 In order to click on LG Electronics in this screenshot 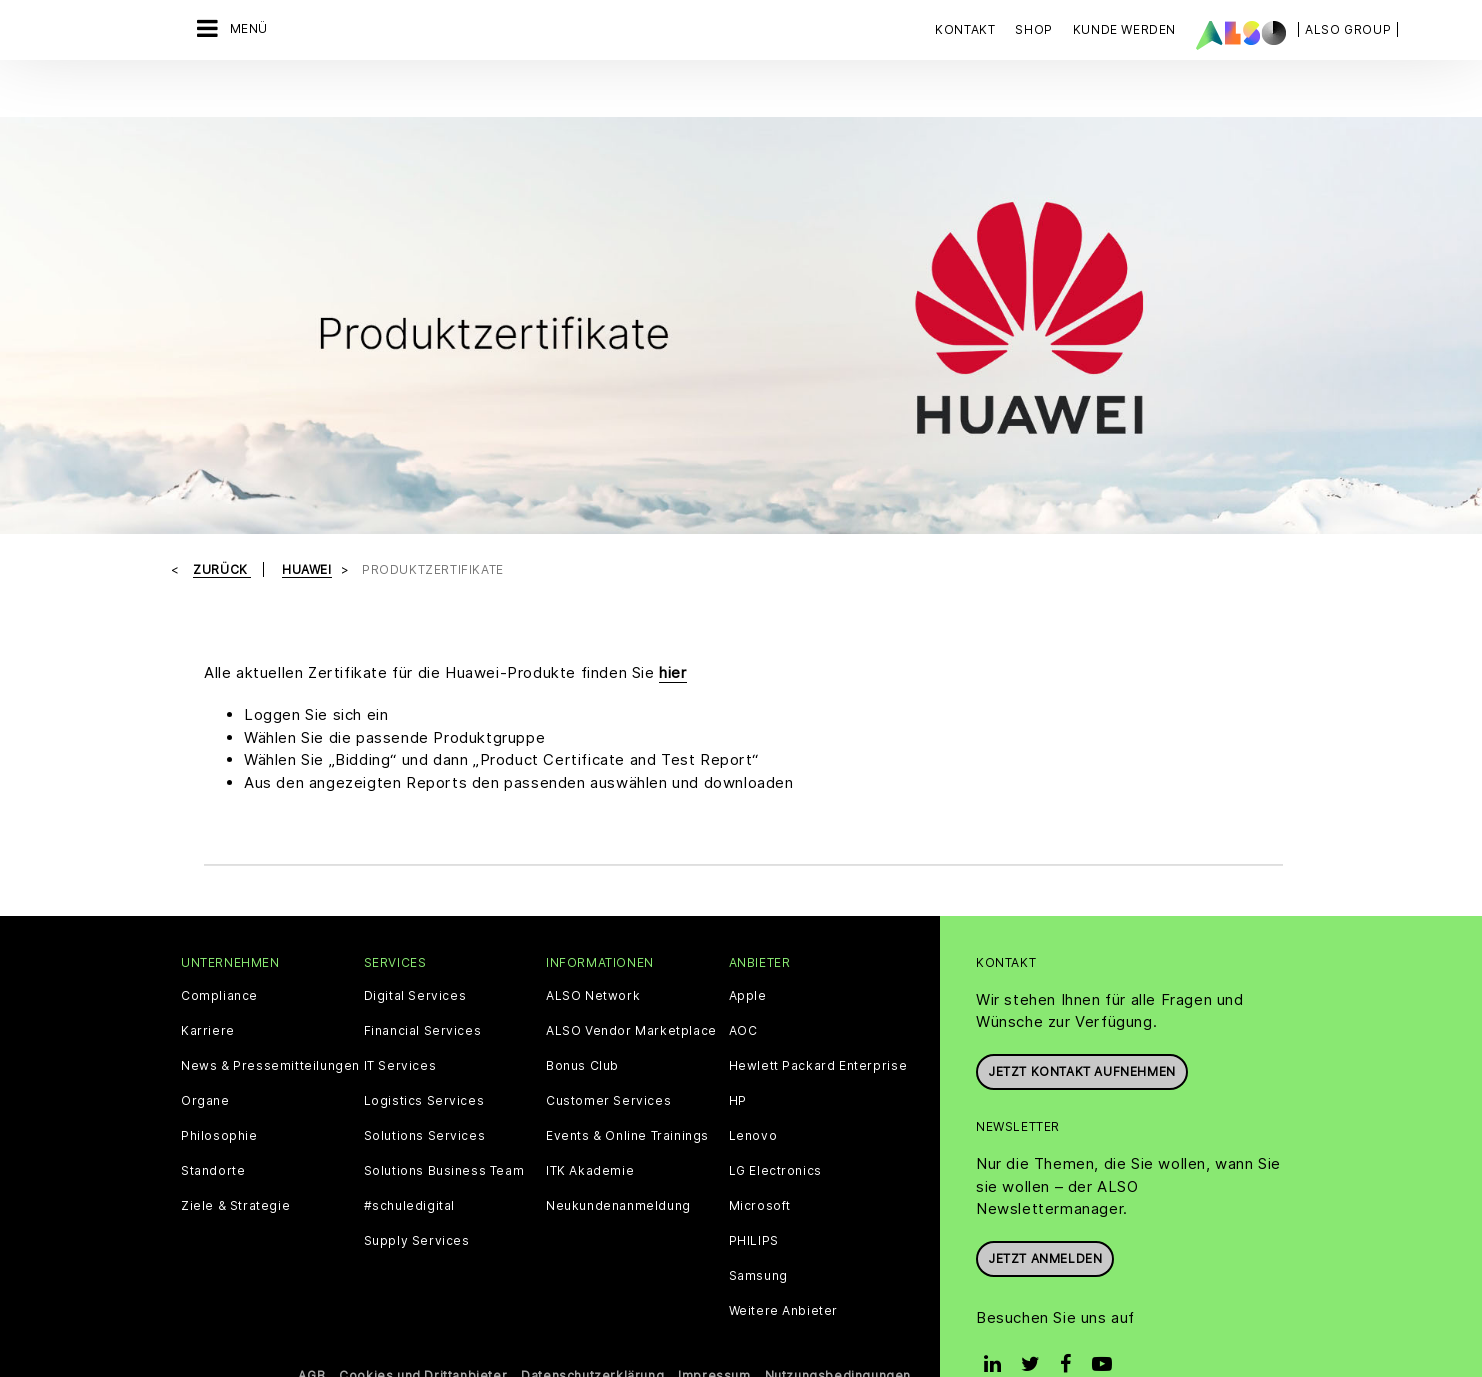, I will do `click(775, 1129)`.